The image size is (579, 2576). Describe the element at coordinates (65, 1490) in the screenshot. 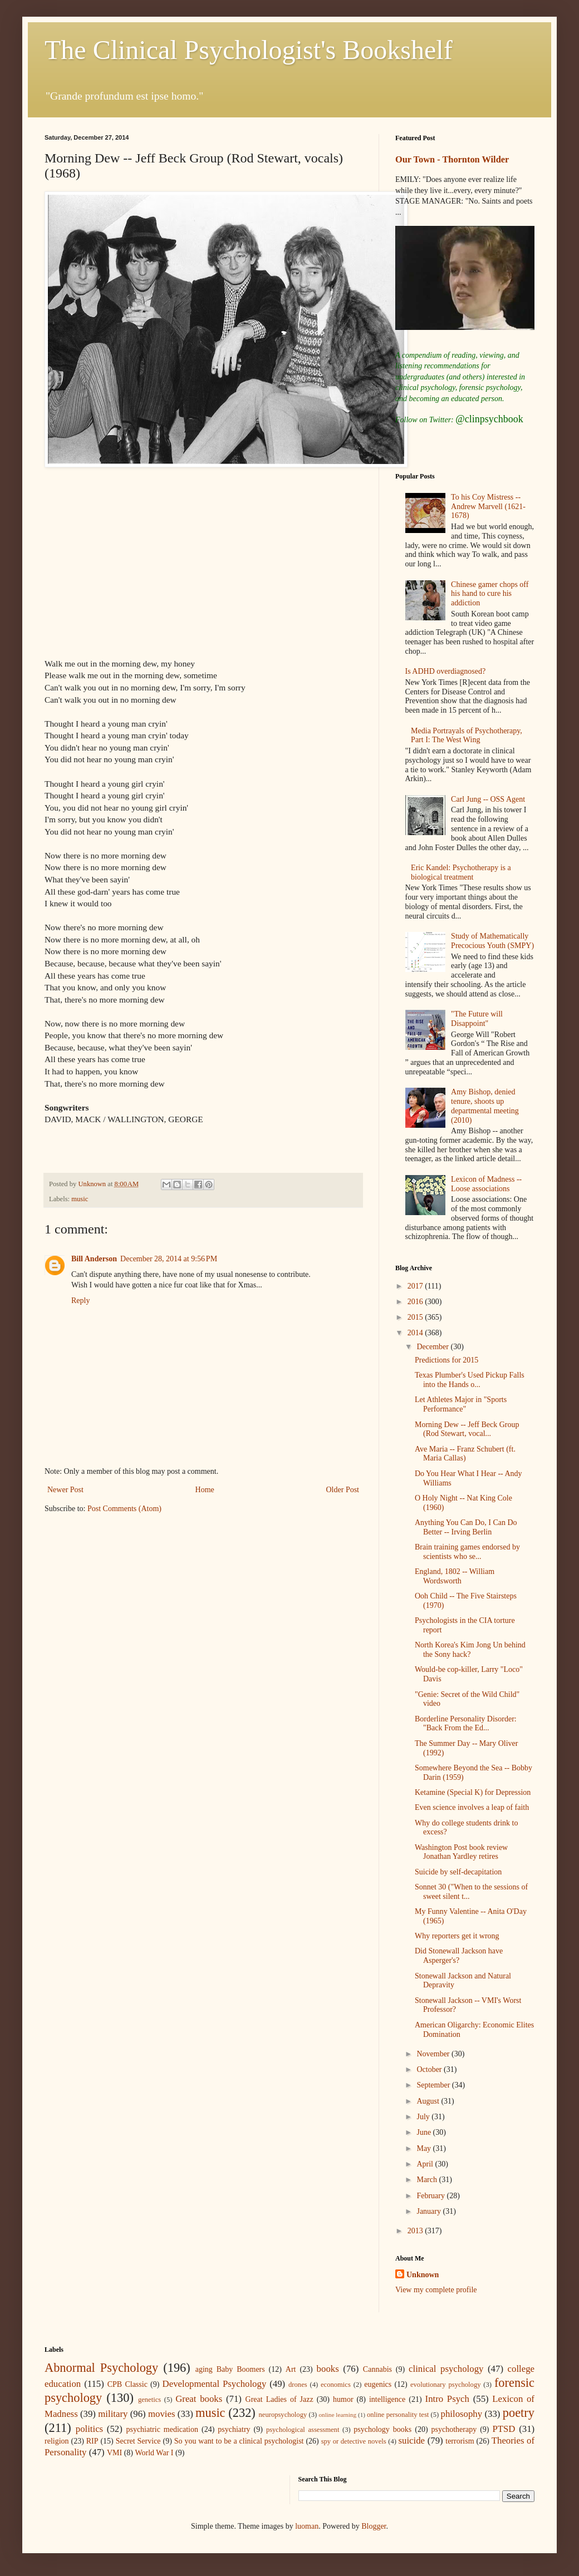

I see `Newer Post` at that location.